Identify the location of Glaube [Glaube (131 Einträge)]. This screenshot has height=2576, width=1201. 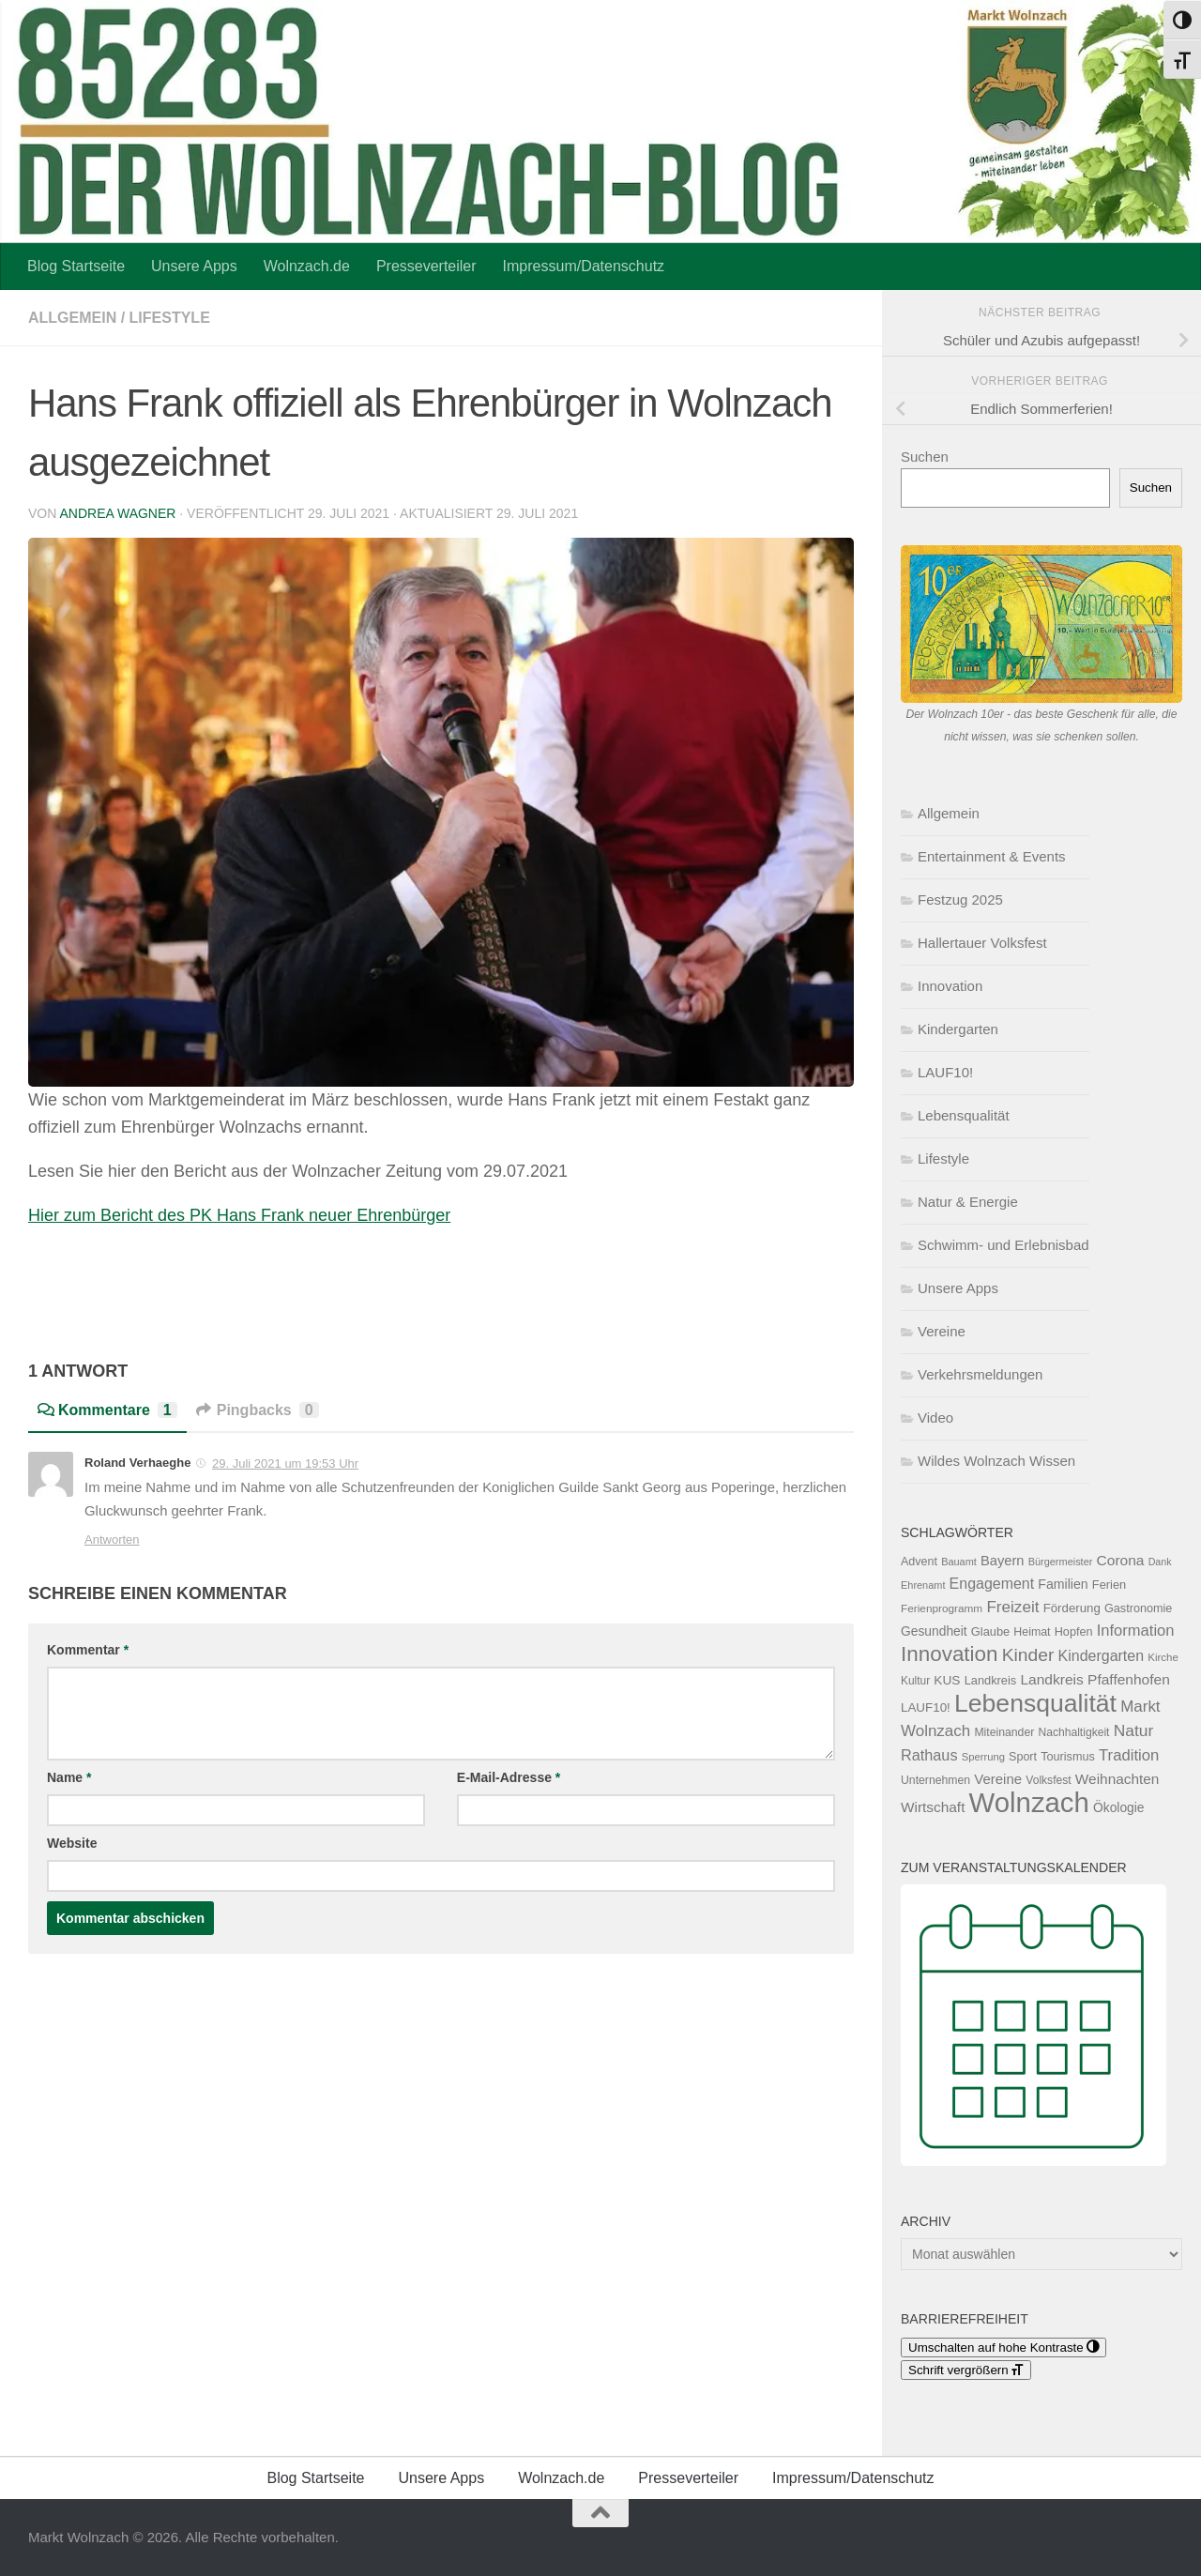
(990, 1631).